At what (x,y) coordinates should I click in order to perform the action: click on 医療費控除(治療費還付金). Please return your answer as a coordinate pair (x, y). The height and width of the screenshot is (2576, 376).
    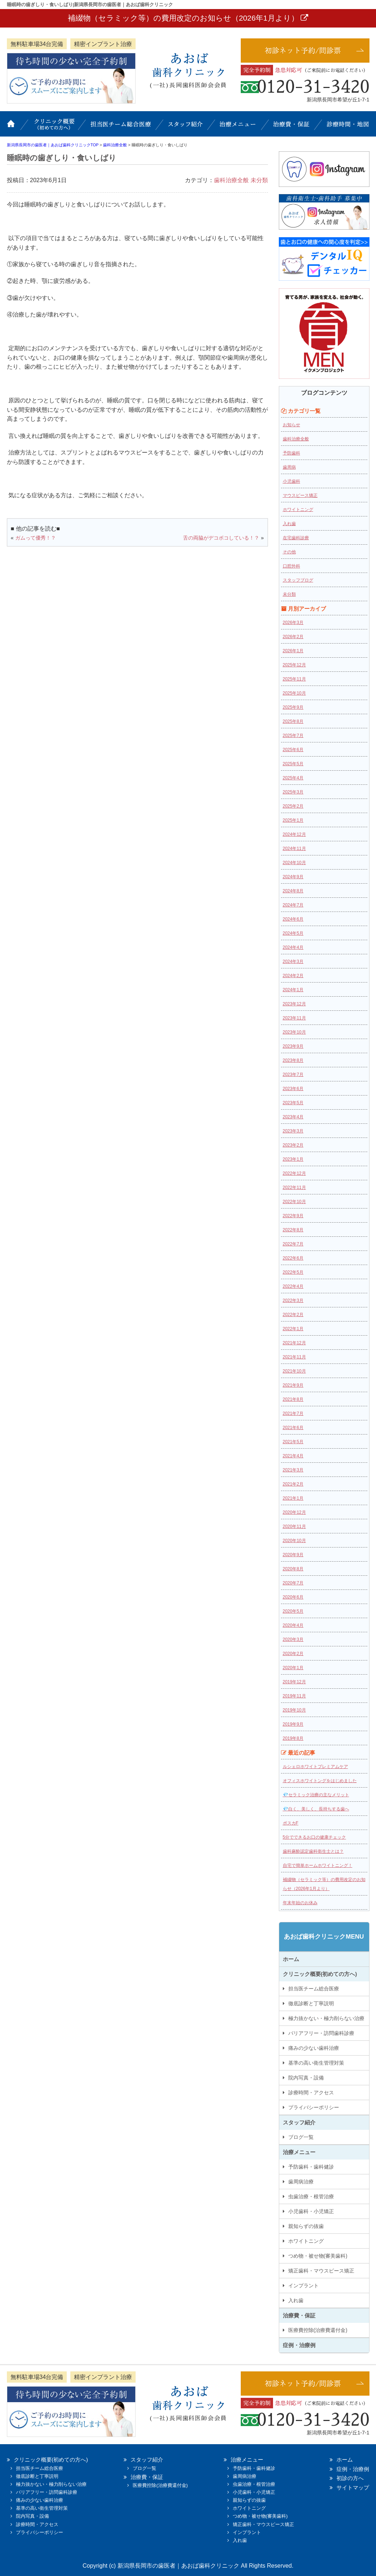
    Looking at the image, I should click on (317, 2330).